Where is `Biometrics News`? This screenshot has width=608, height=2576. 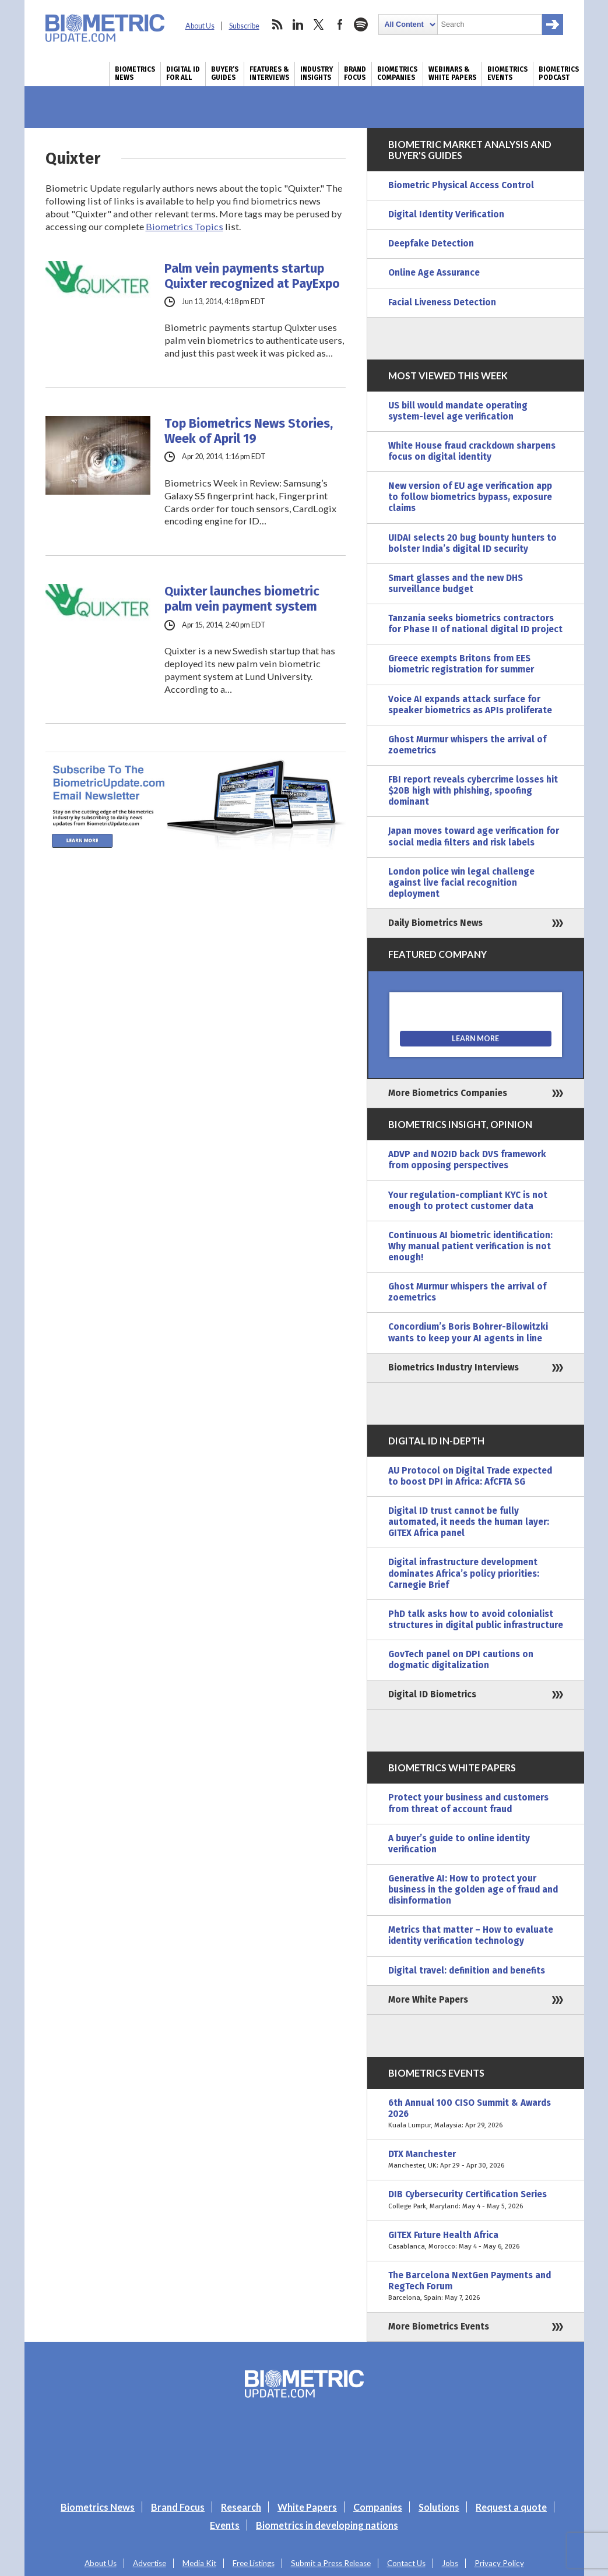 Biometrics News is located at coordinates (135, 73).